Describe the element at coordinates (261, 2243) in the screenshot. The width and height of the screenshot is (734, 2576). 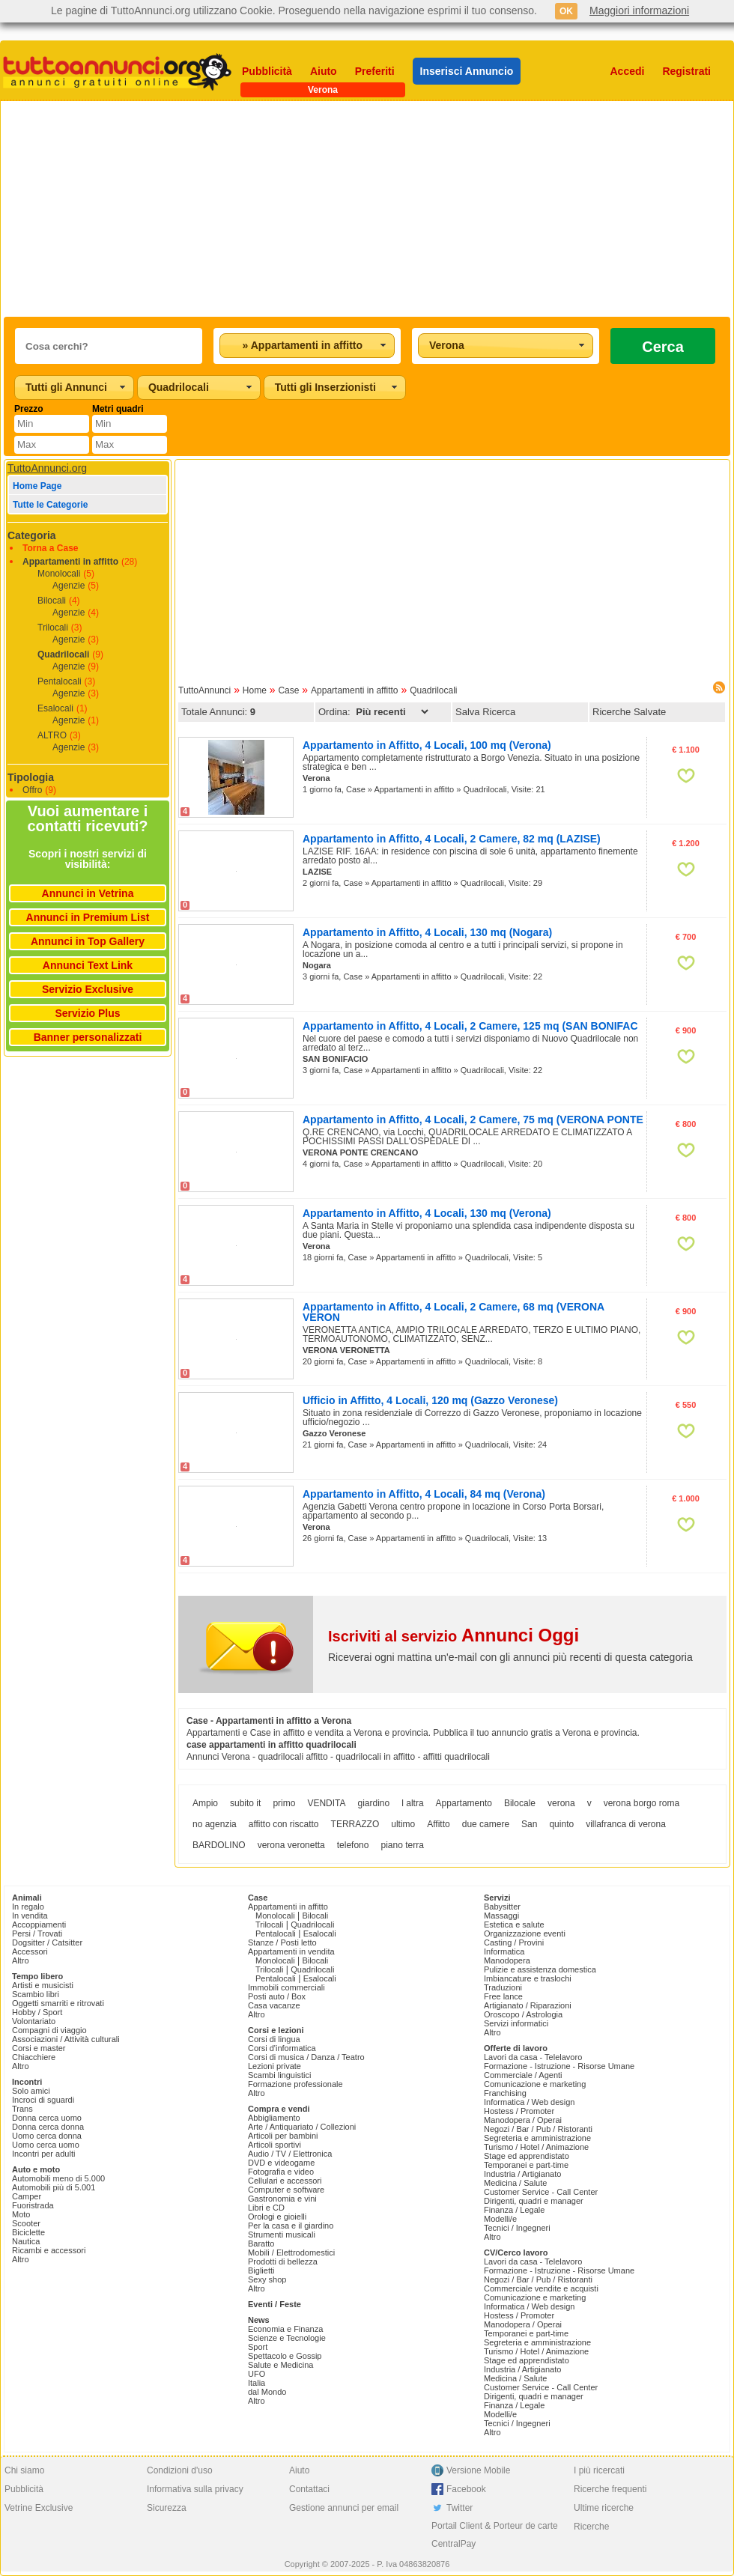
I see `Baratto` at that location.